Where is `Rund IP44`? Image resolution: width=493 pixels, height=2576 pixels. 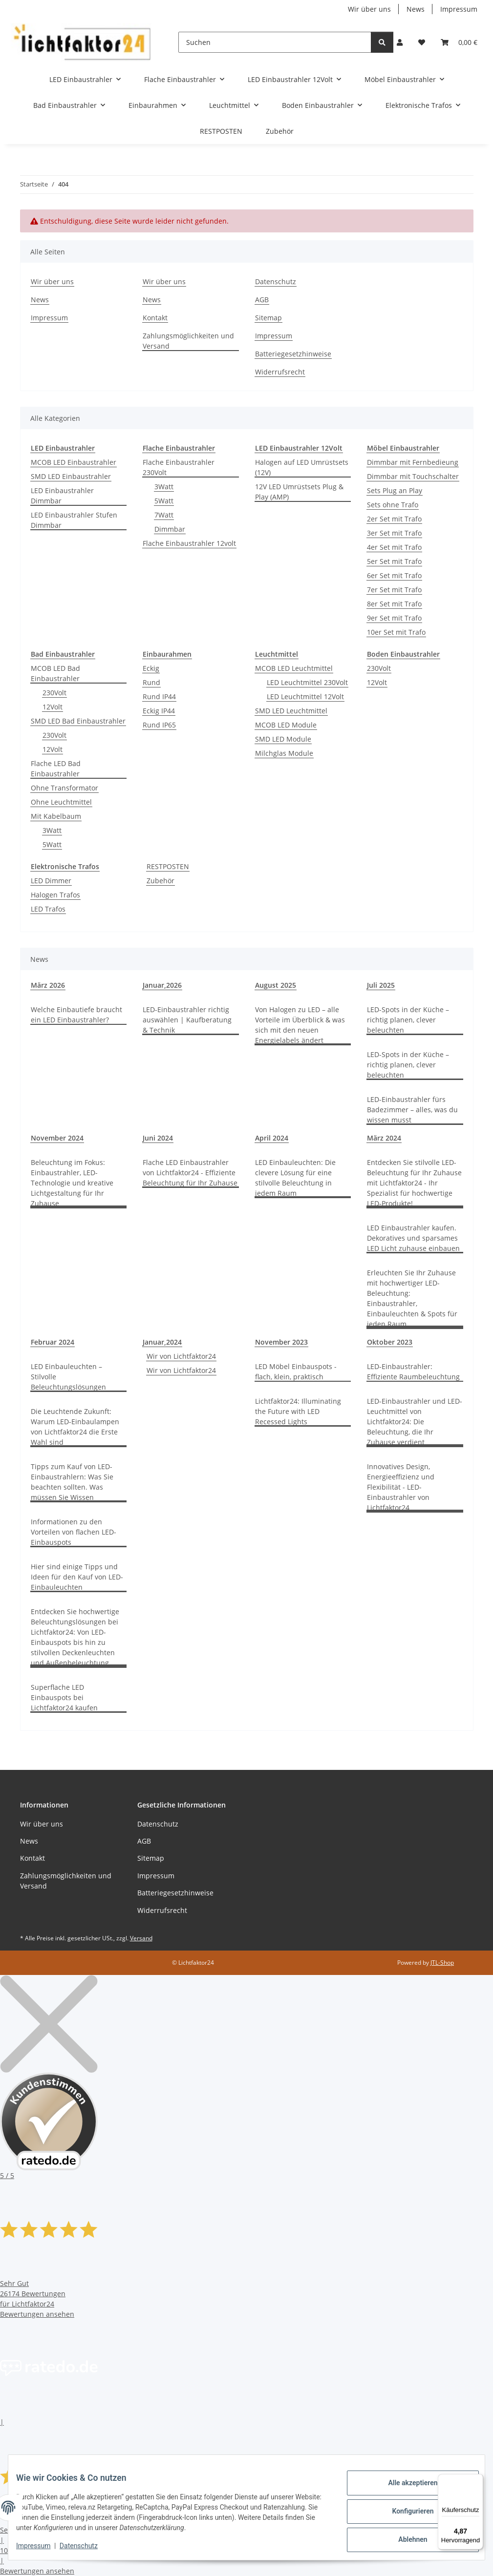
Rund IP44 is located at coordinates (159, 696).